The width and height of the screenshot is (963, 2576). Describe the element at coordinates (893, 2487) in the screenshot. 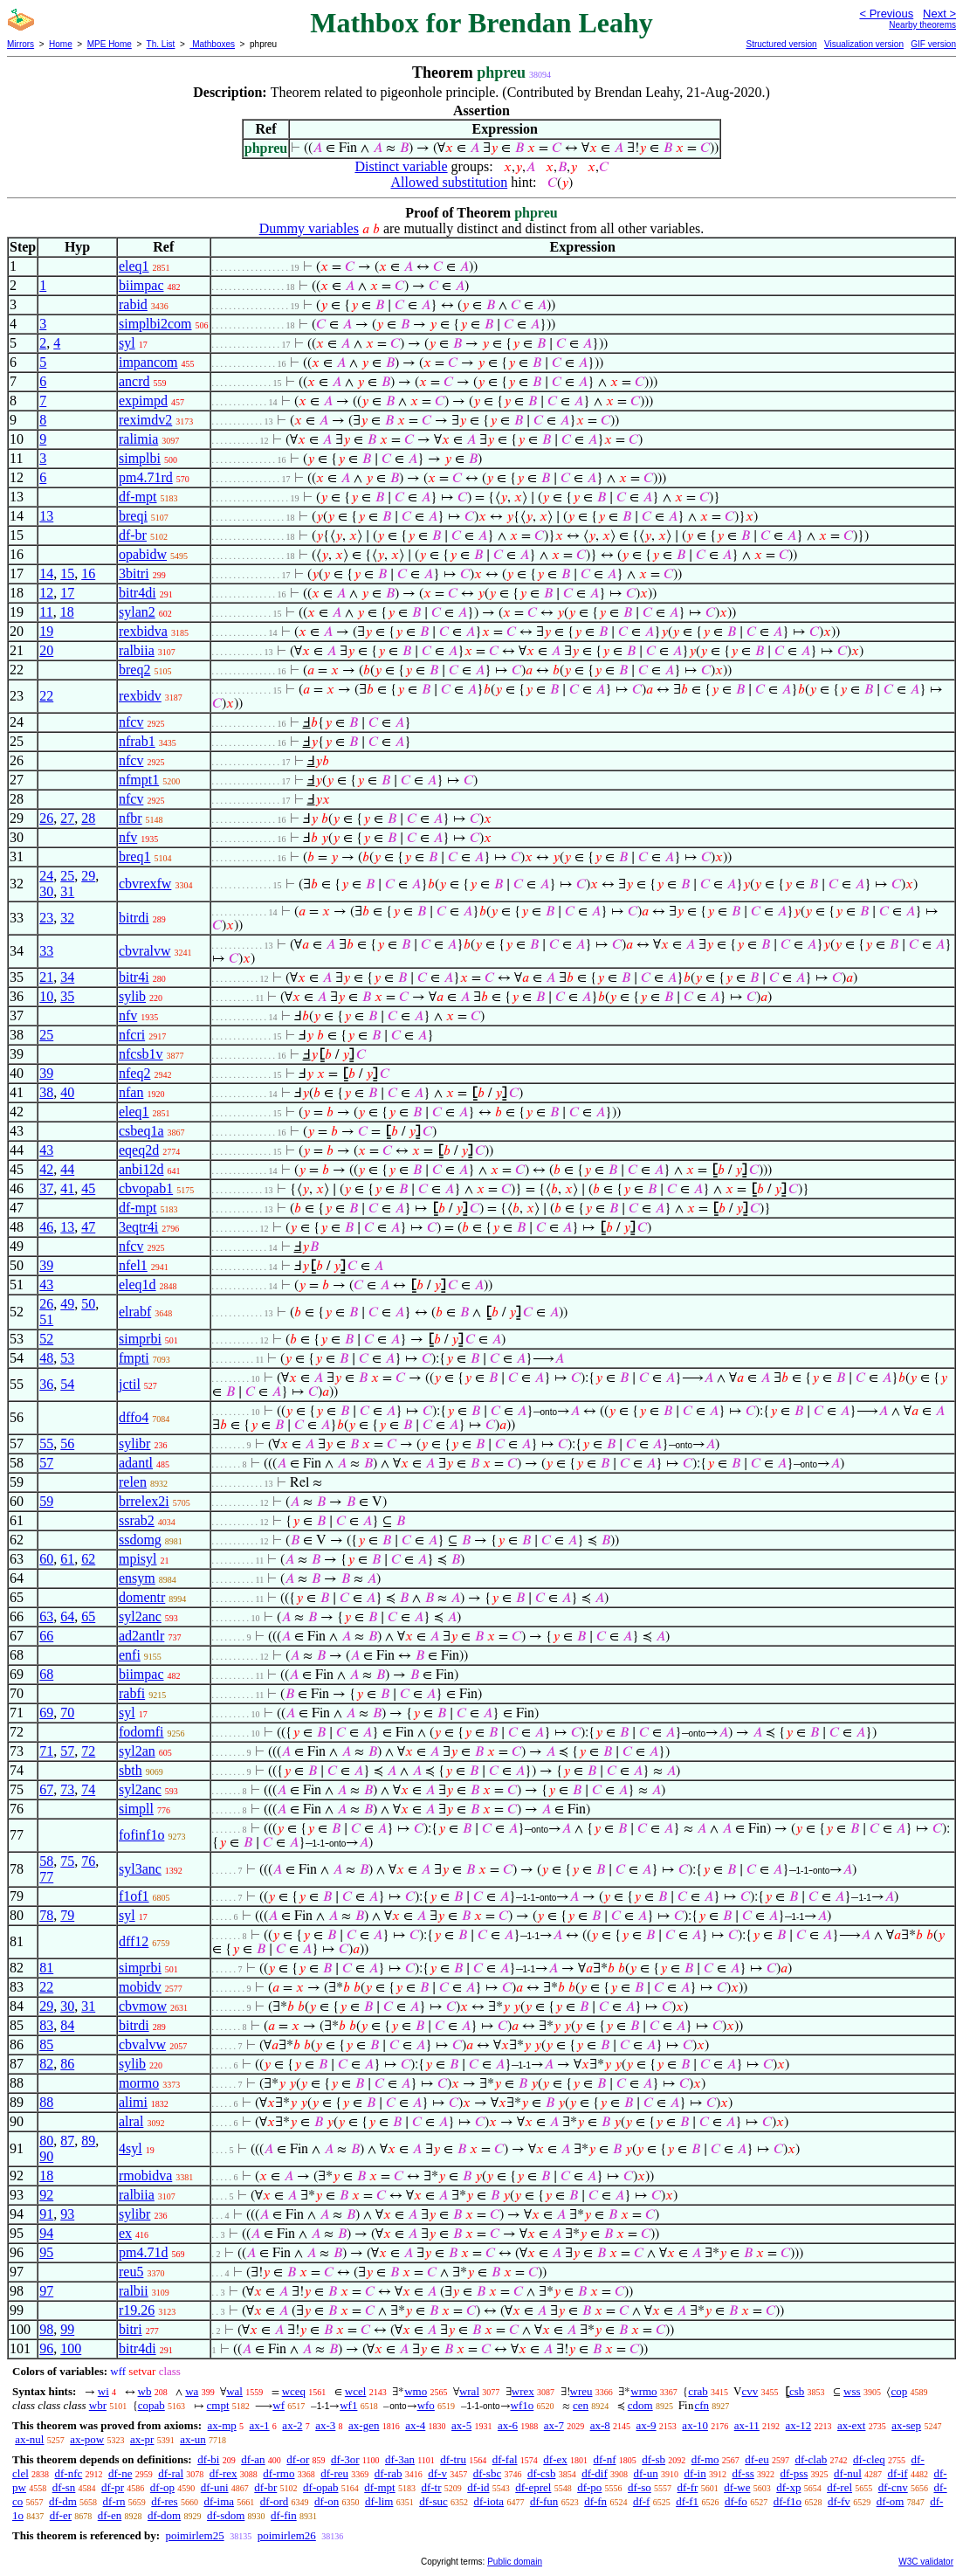

I see `df-cnv` at that location.